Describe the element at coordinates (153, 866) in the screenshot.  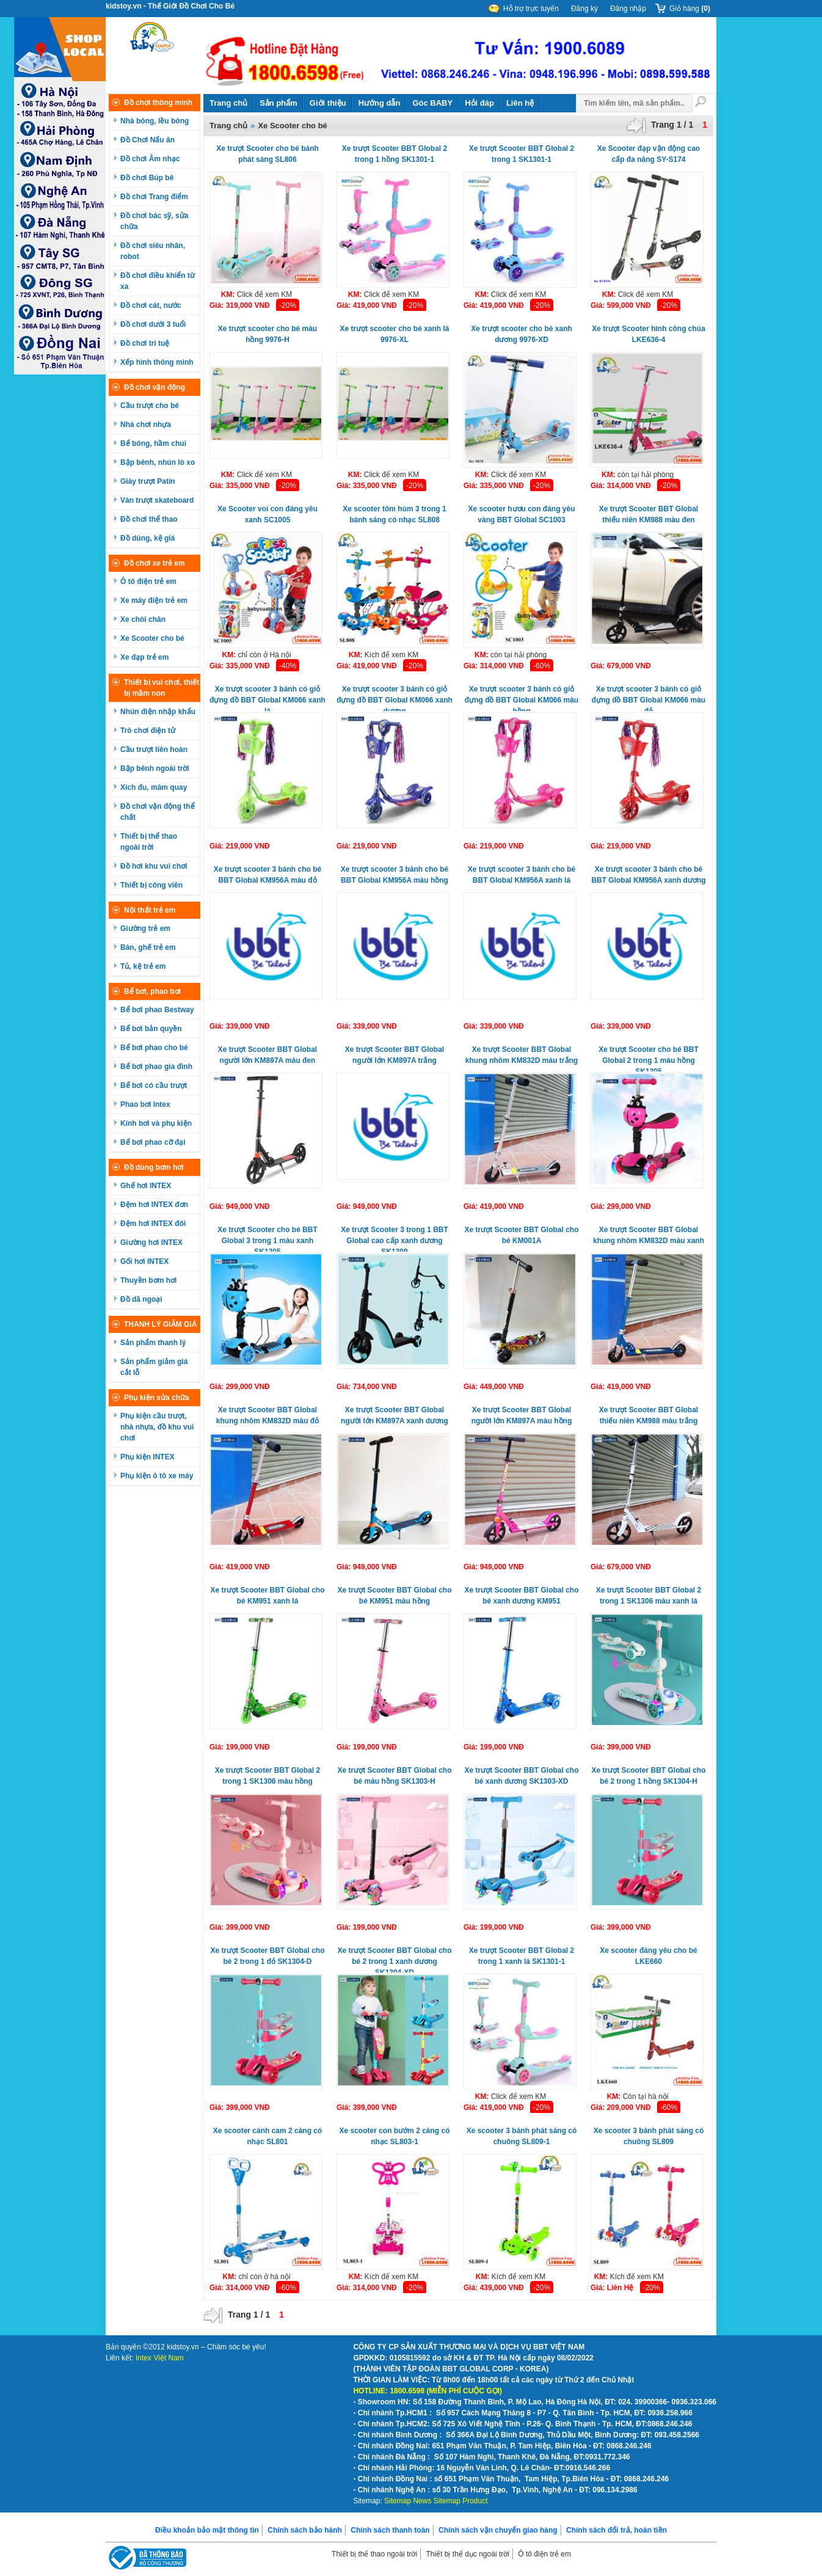
I see `Đồ hơi khu vui chơi` at that location.